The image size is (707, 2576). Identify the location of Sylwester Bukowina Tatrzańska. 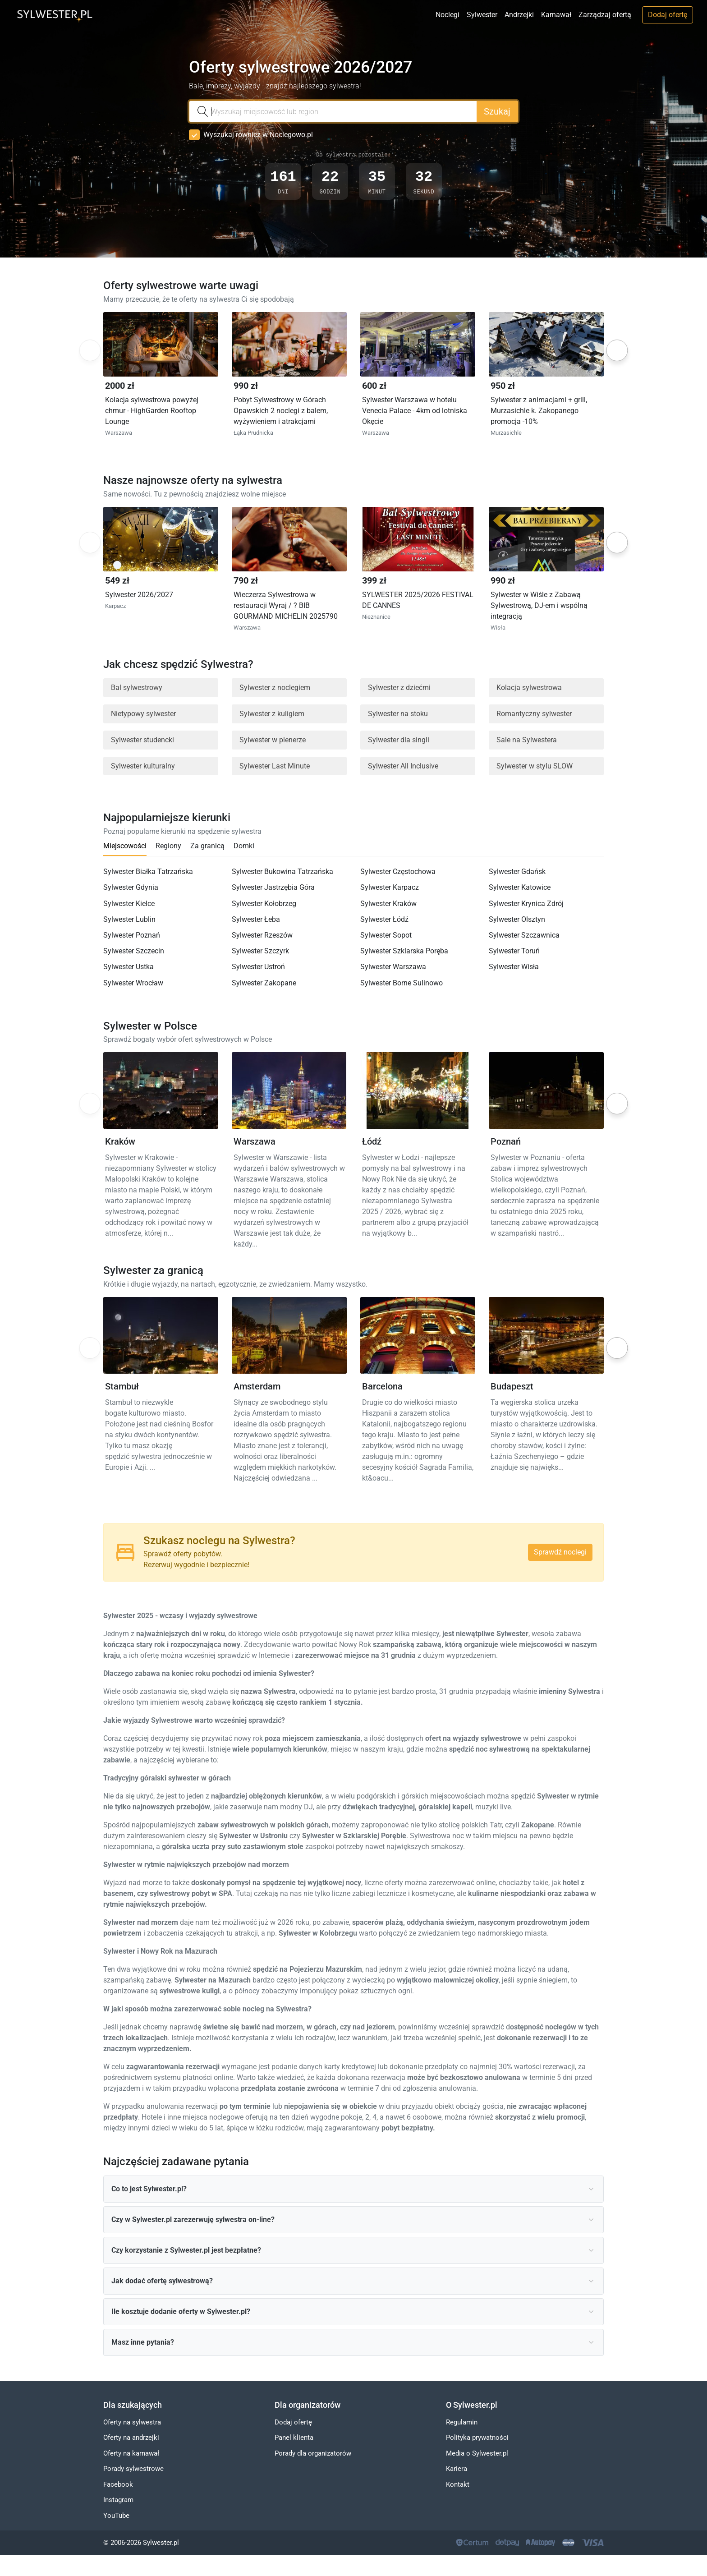
(282, 872).